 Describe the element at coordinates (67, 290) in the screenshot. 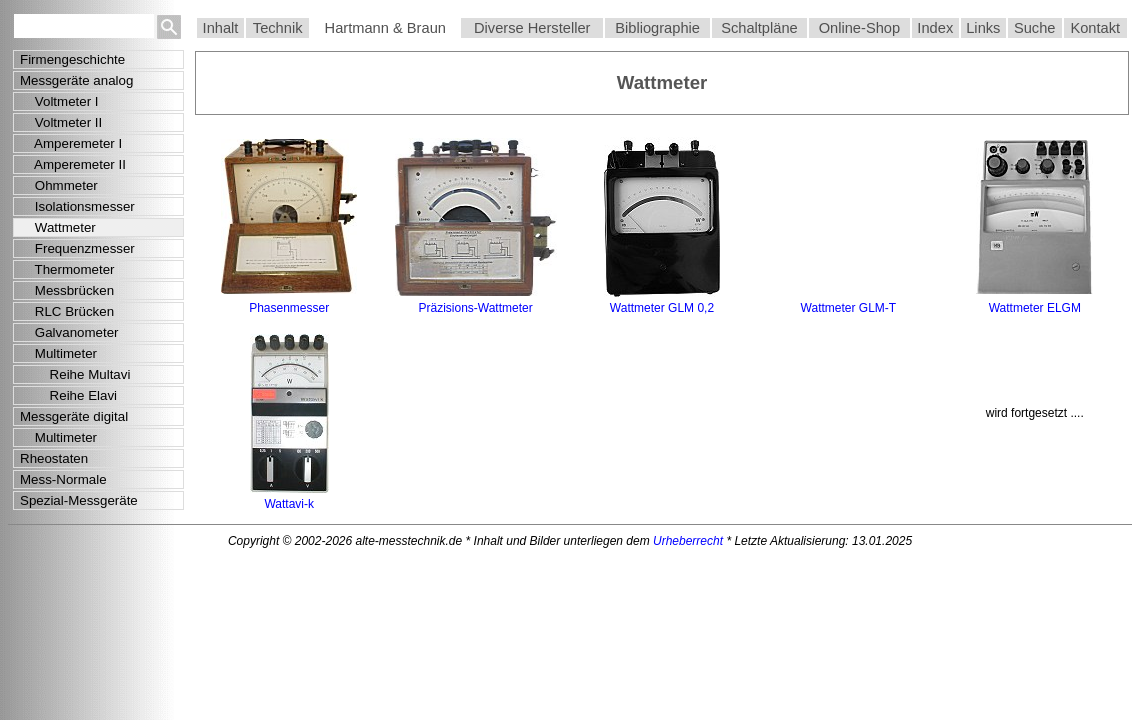

I see `Messbrücken` at that location.